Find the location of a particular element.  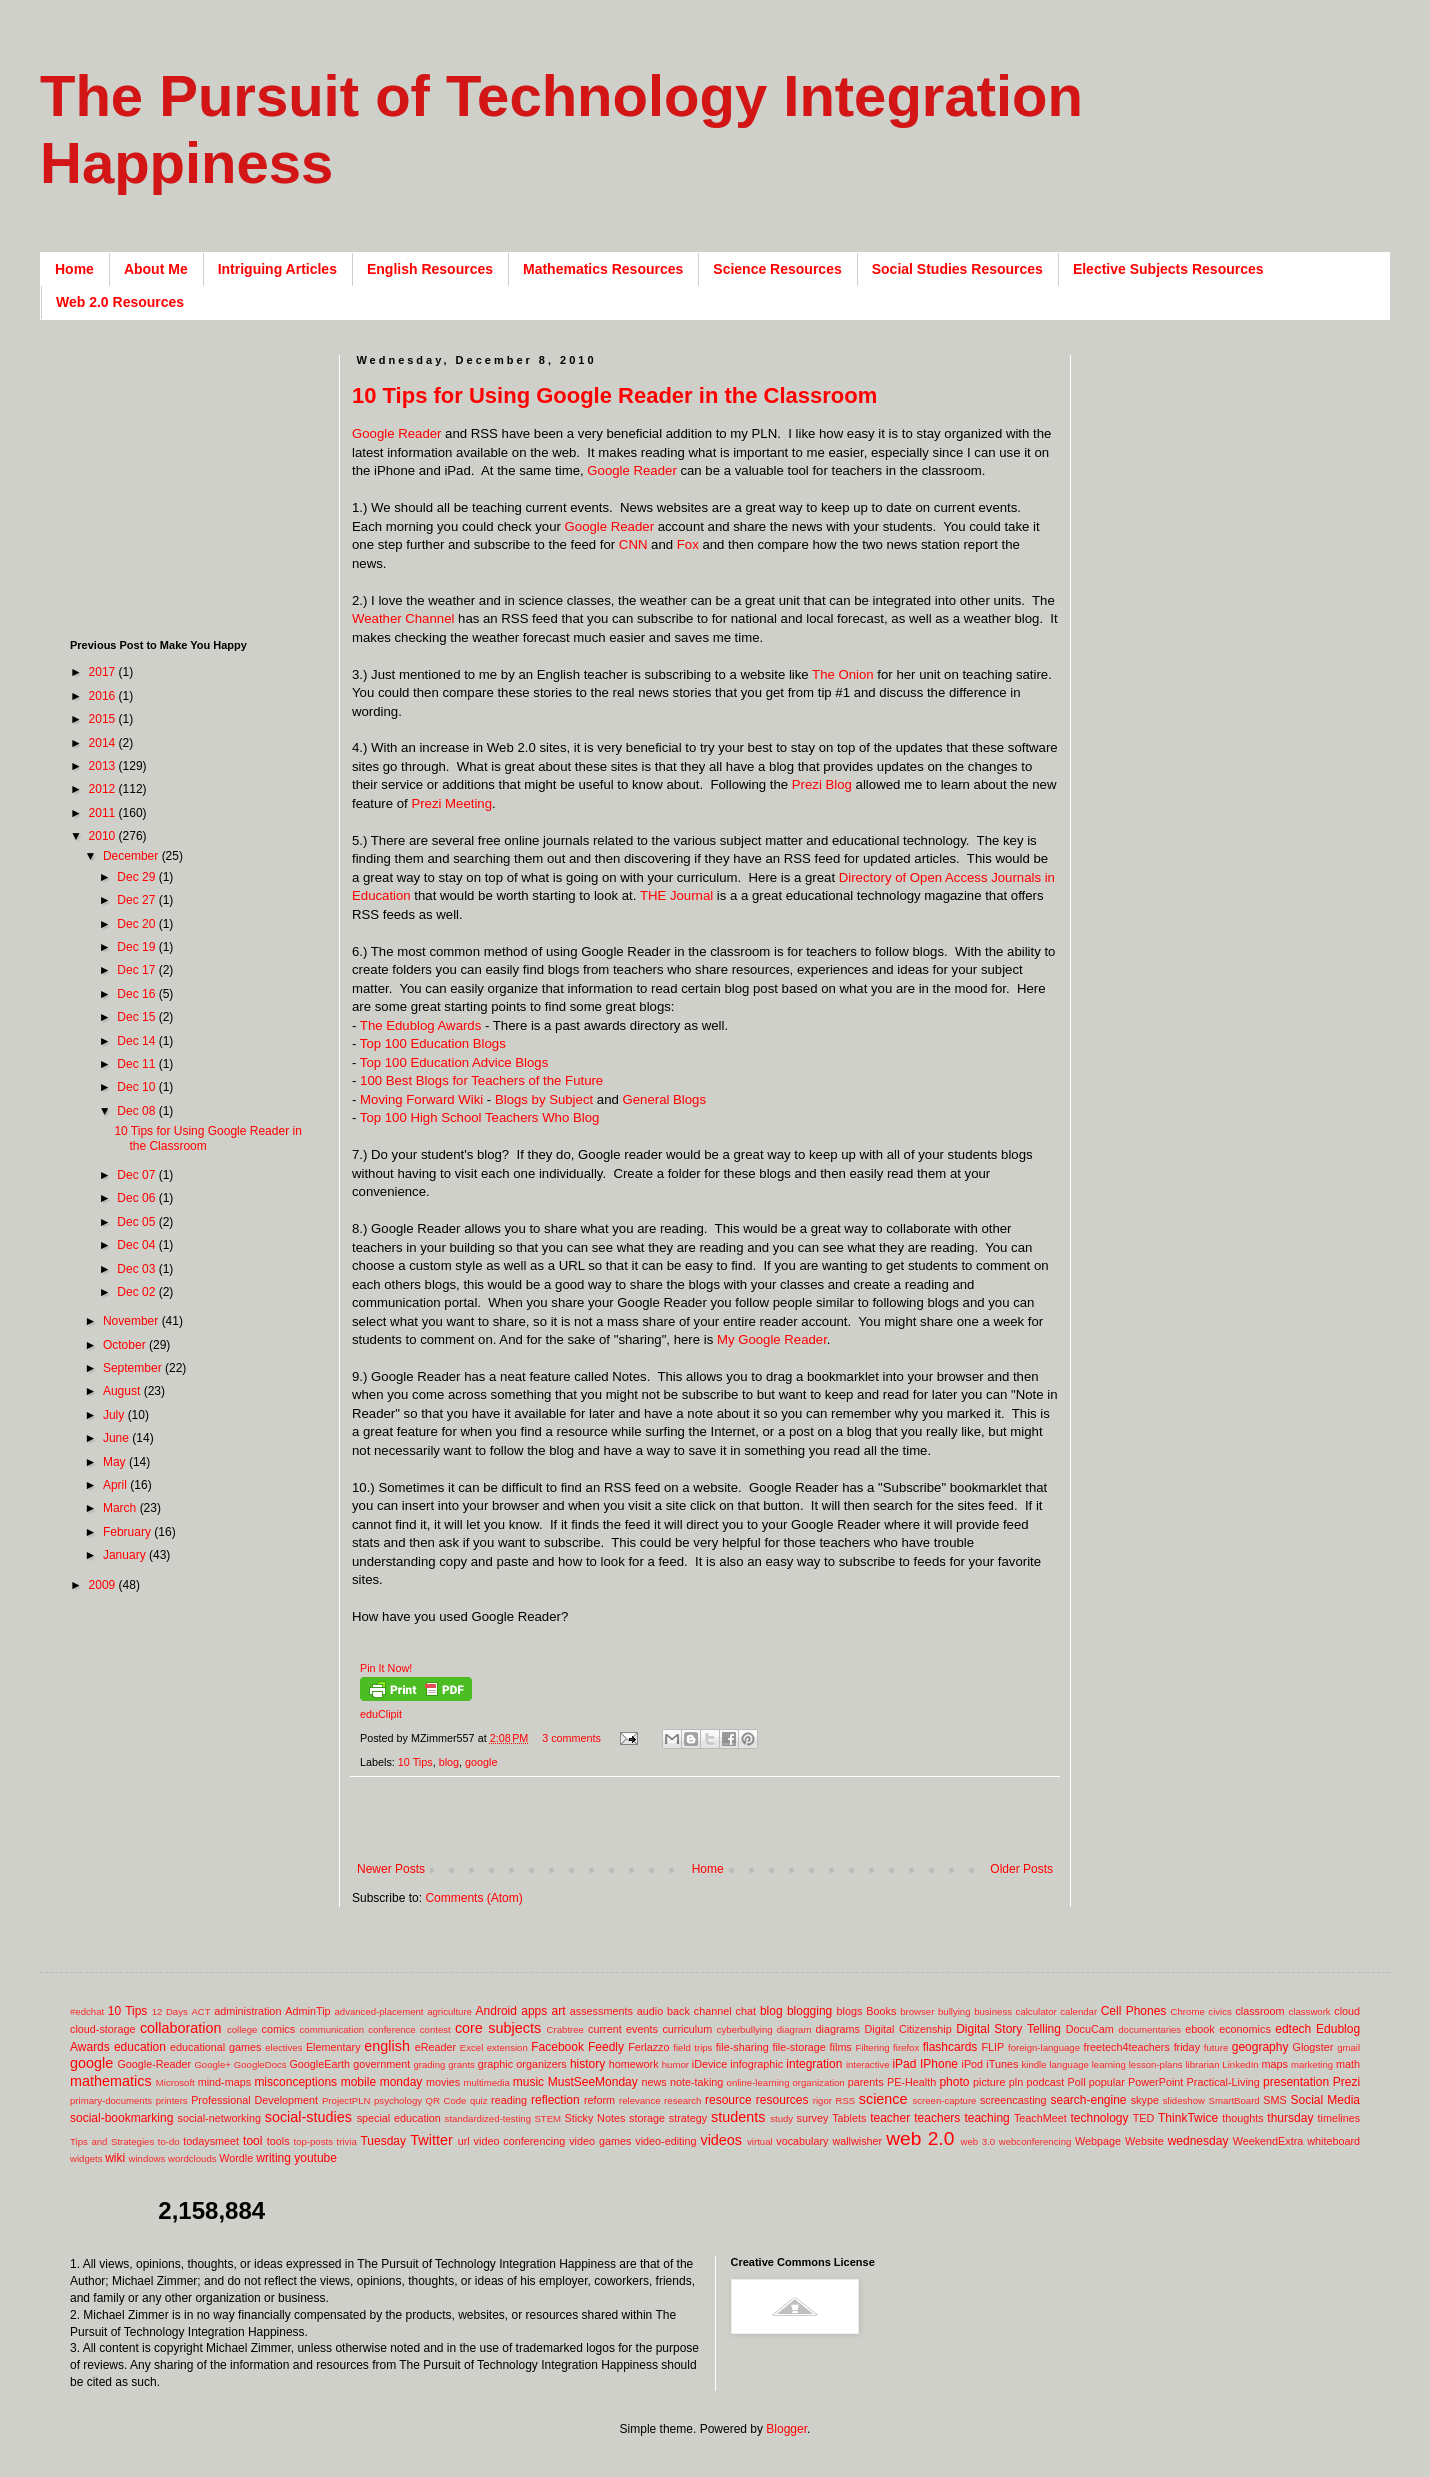

Dec 17 is located at coordinates (137, 970).